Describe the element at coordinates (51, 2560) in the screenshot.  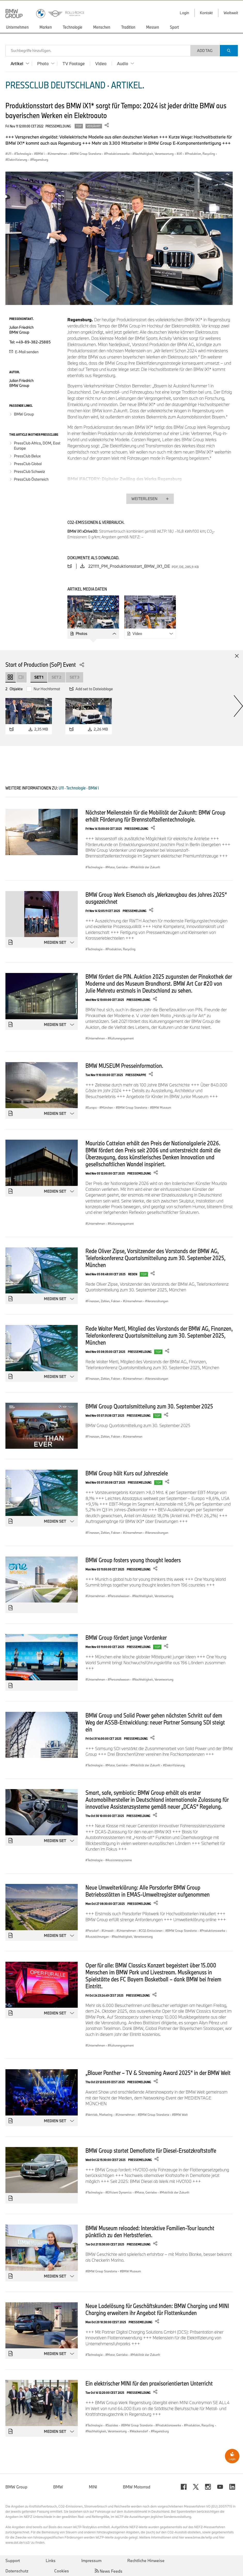
I see `Links` at that location.